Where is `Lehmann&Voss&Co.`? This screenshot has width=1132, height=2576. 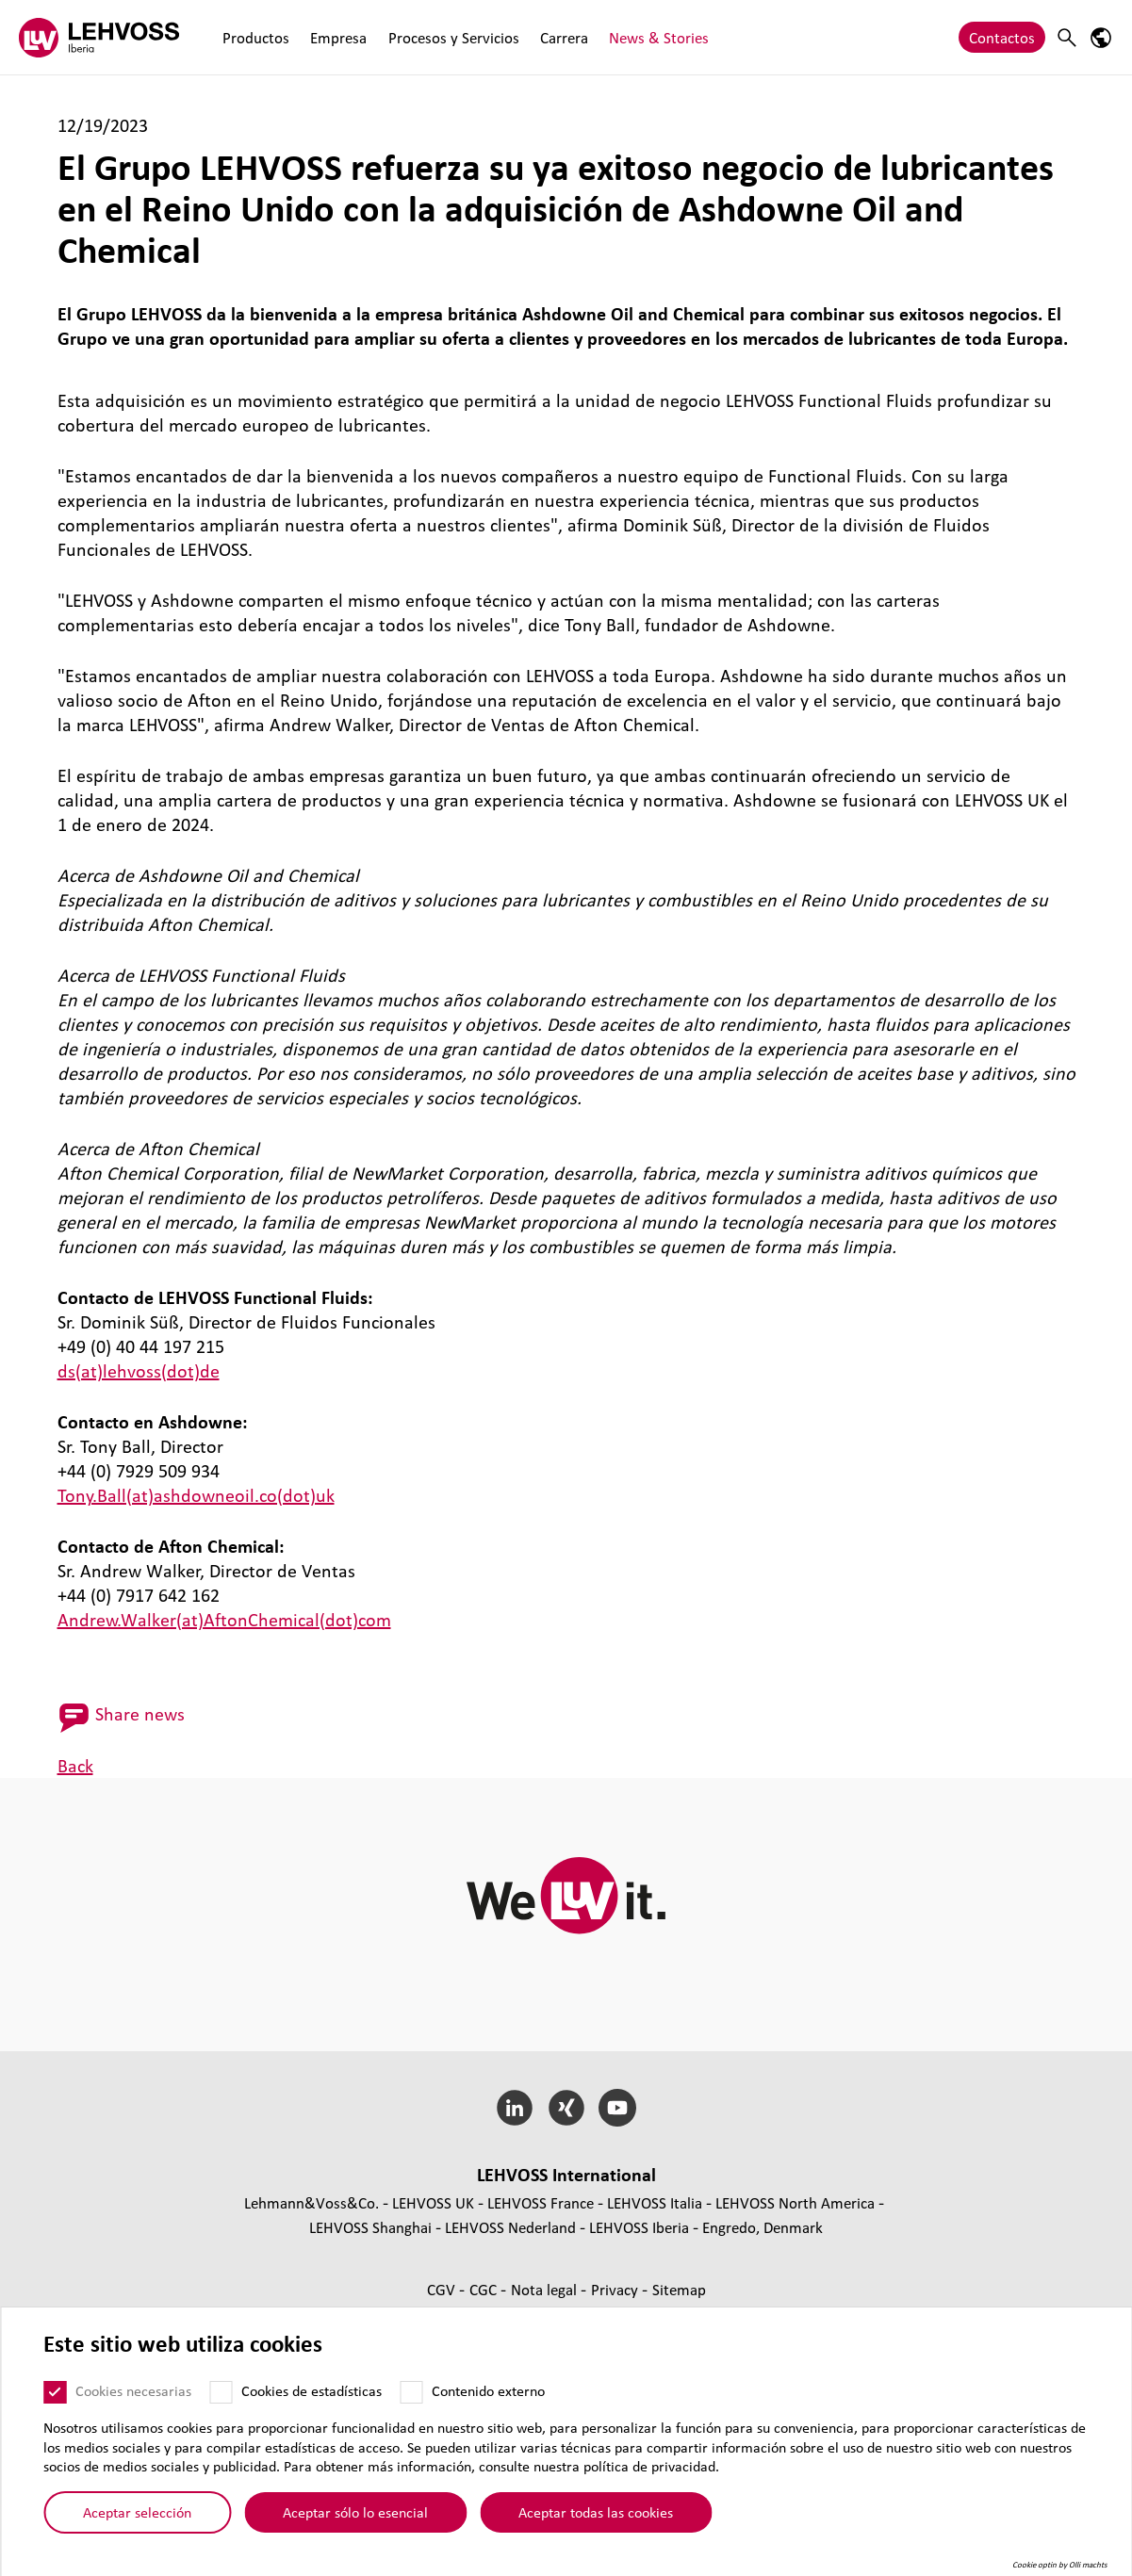
Lehmann&Voss&Co. is located at coordinates (311, 2202).